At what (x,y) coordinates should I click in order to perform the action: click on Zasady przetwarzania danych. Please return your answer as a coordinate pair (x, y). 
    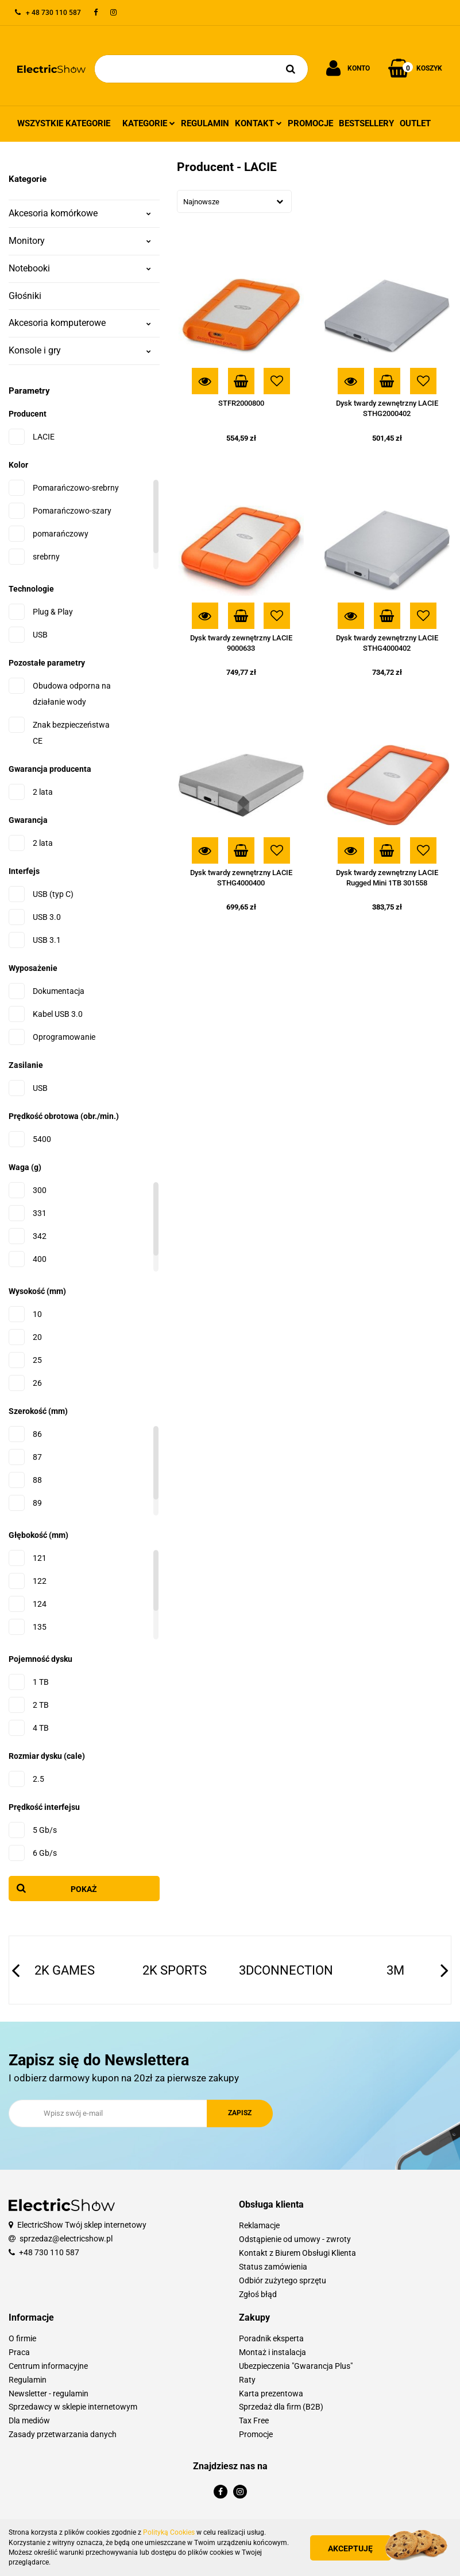
    Looking at the image, I should click on (63, 2434).